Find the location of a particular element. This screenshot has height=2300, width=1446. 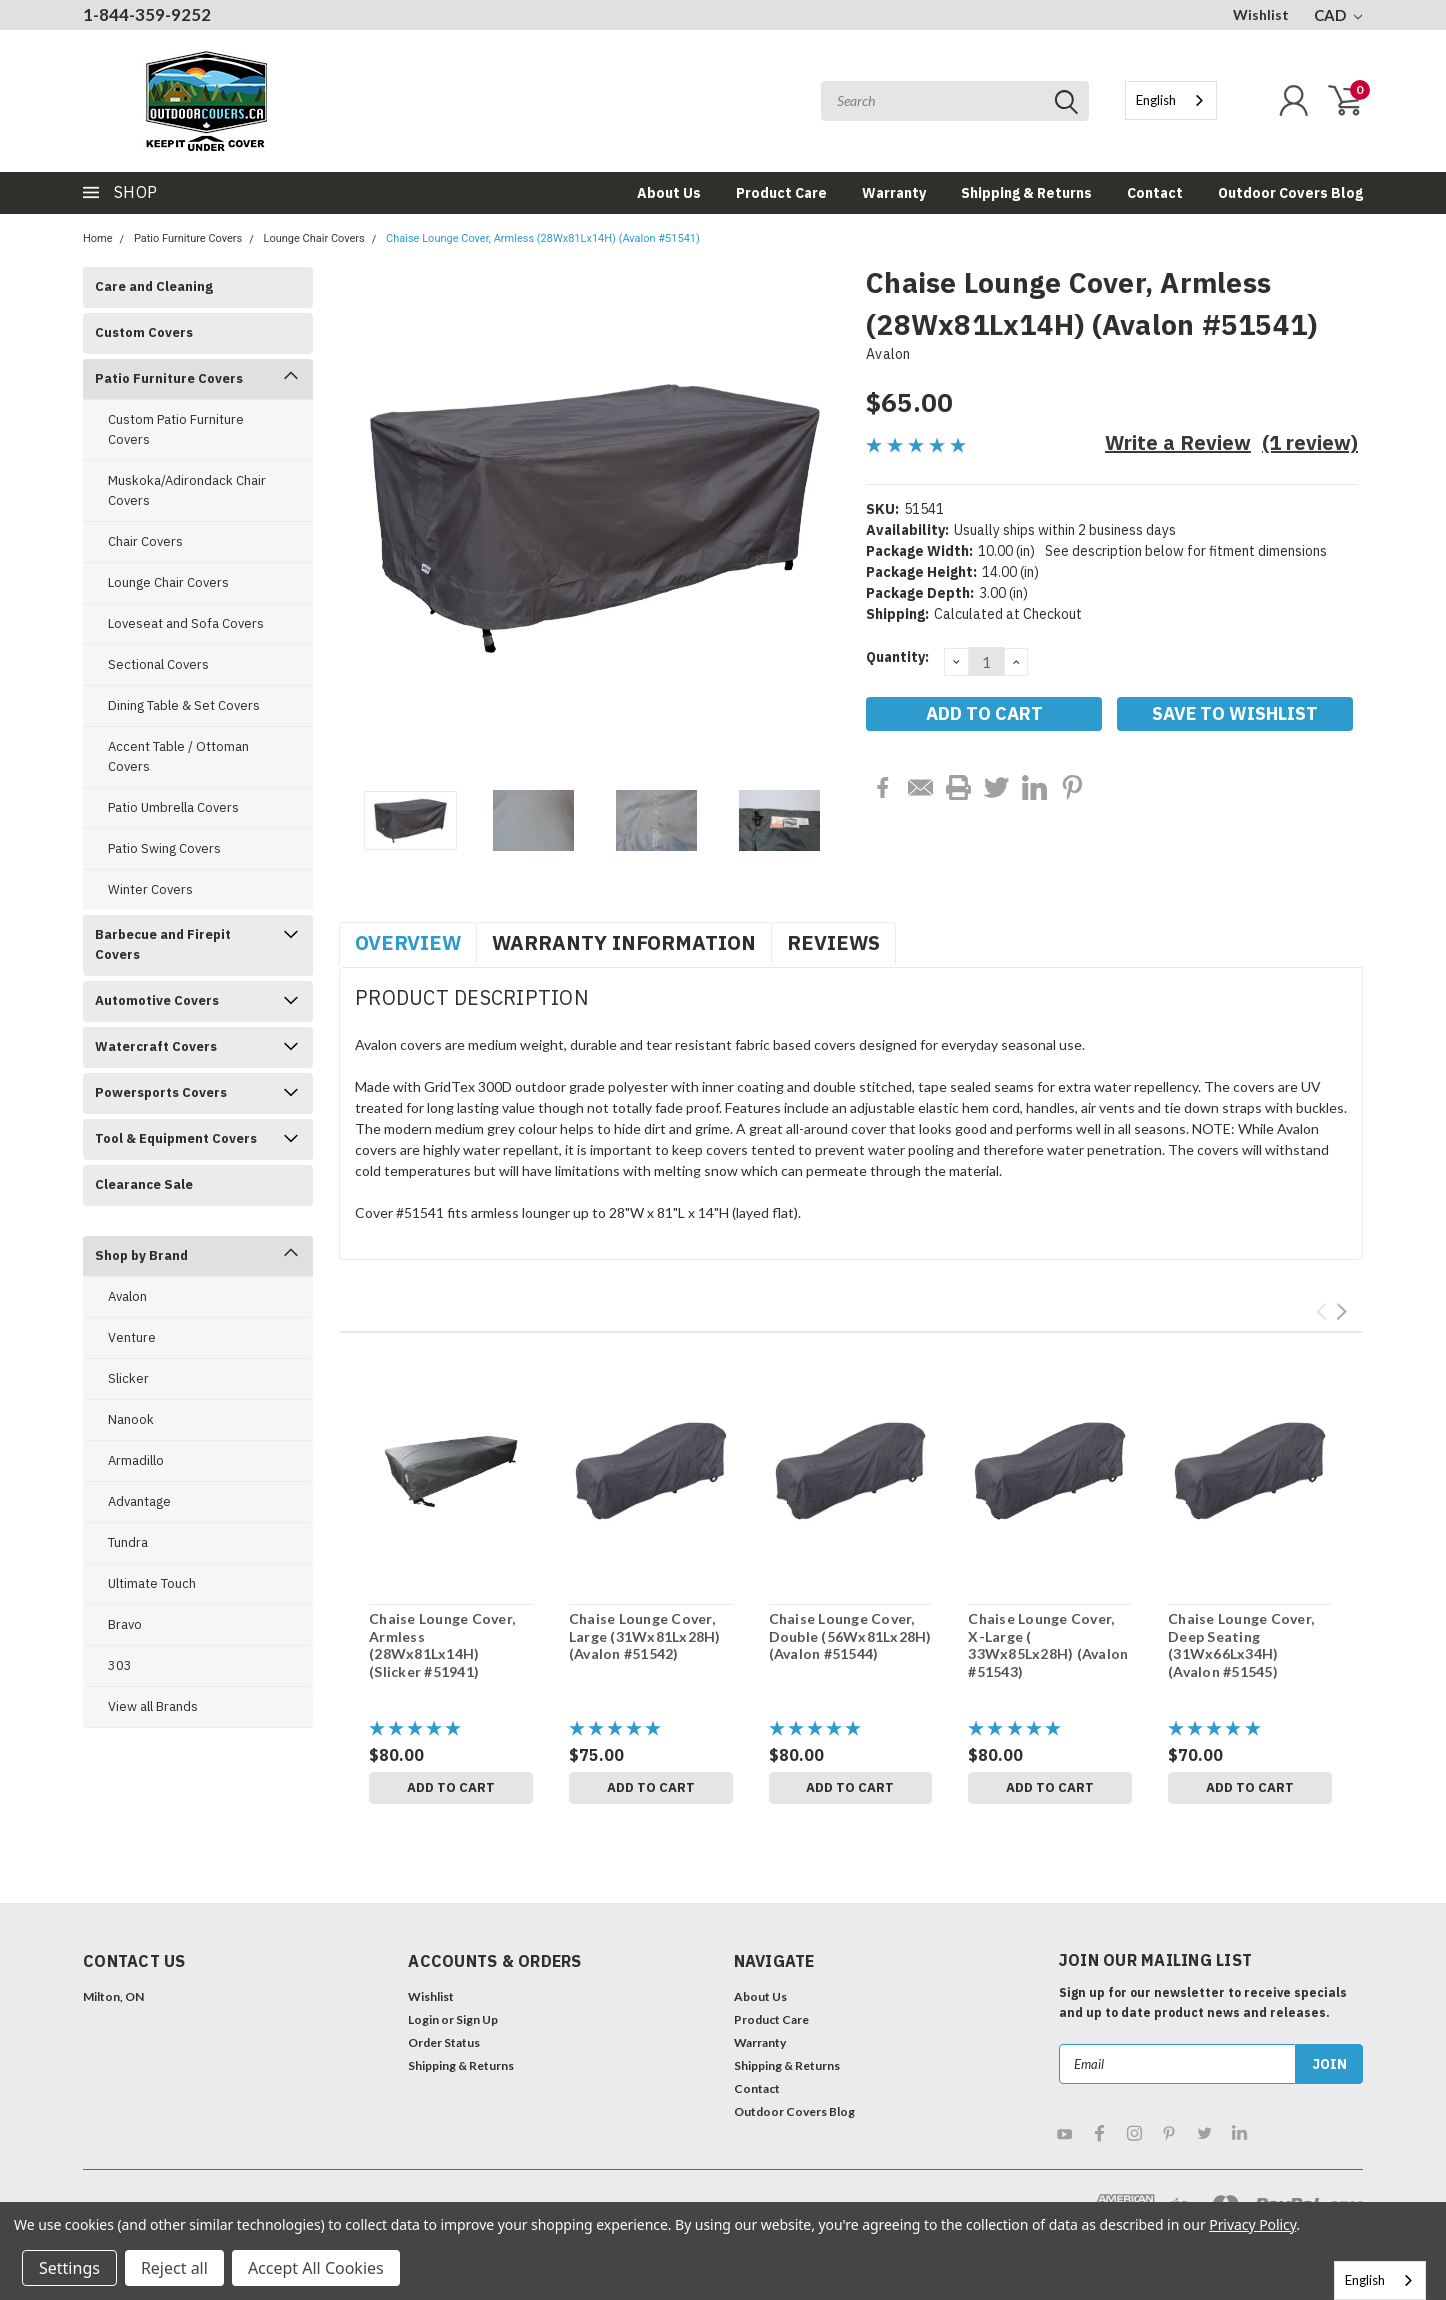

Clearance Sale is located at coordinates (144, 1184).